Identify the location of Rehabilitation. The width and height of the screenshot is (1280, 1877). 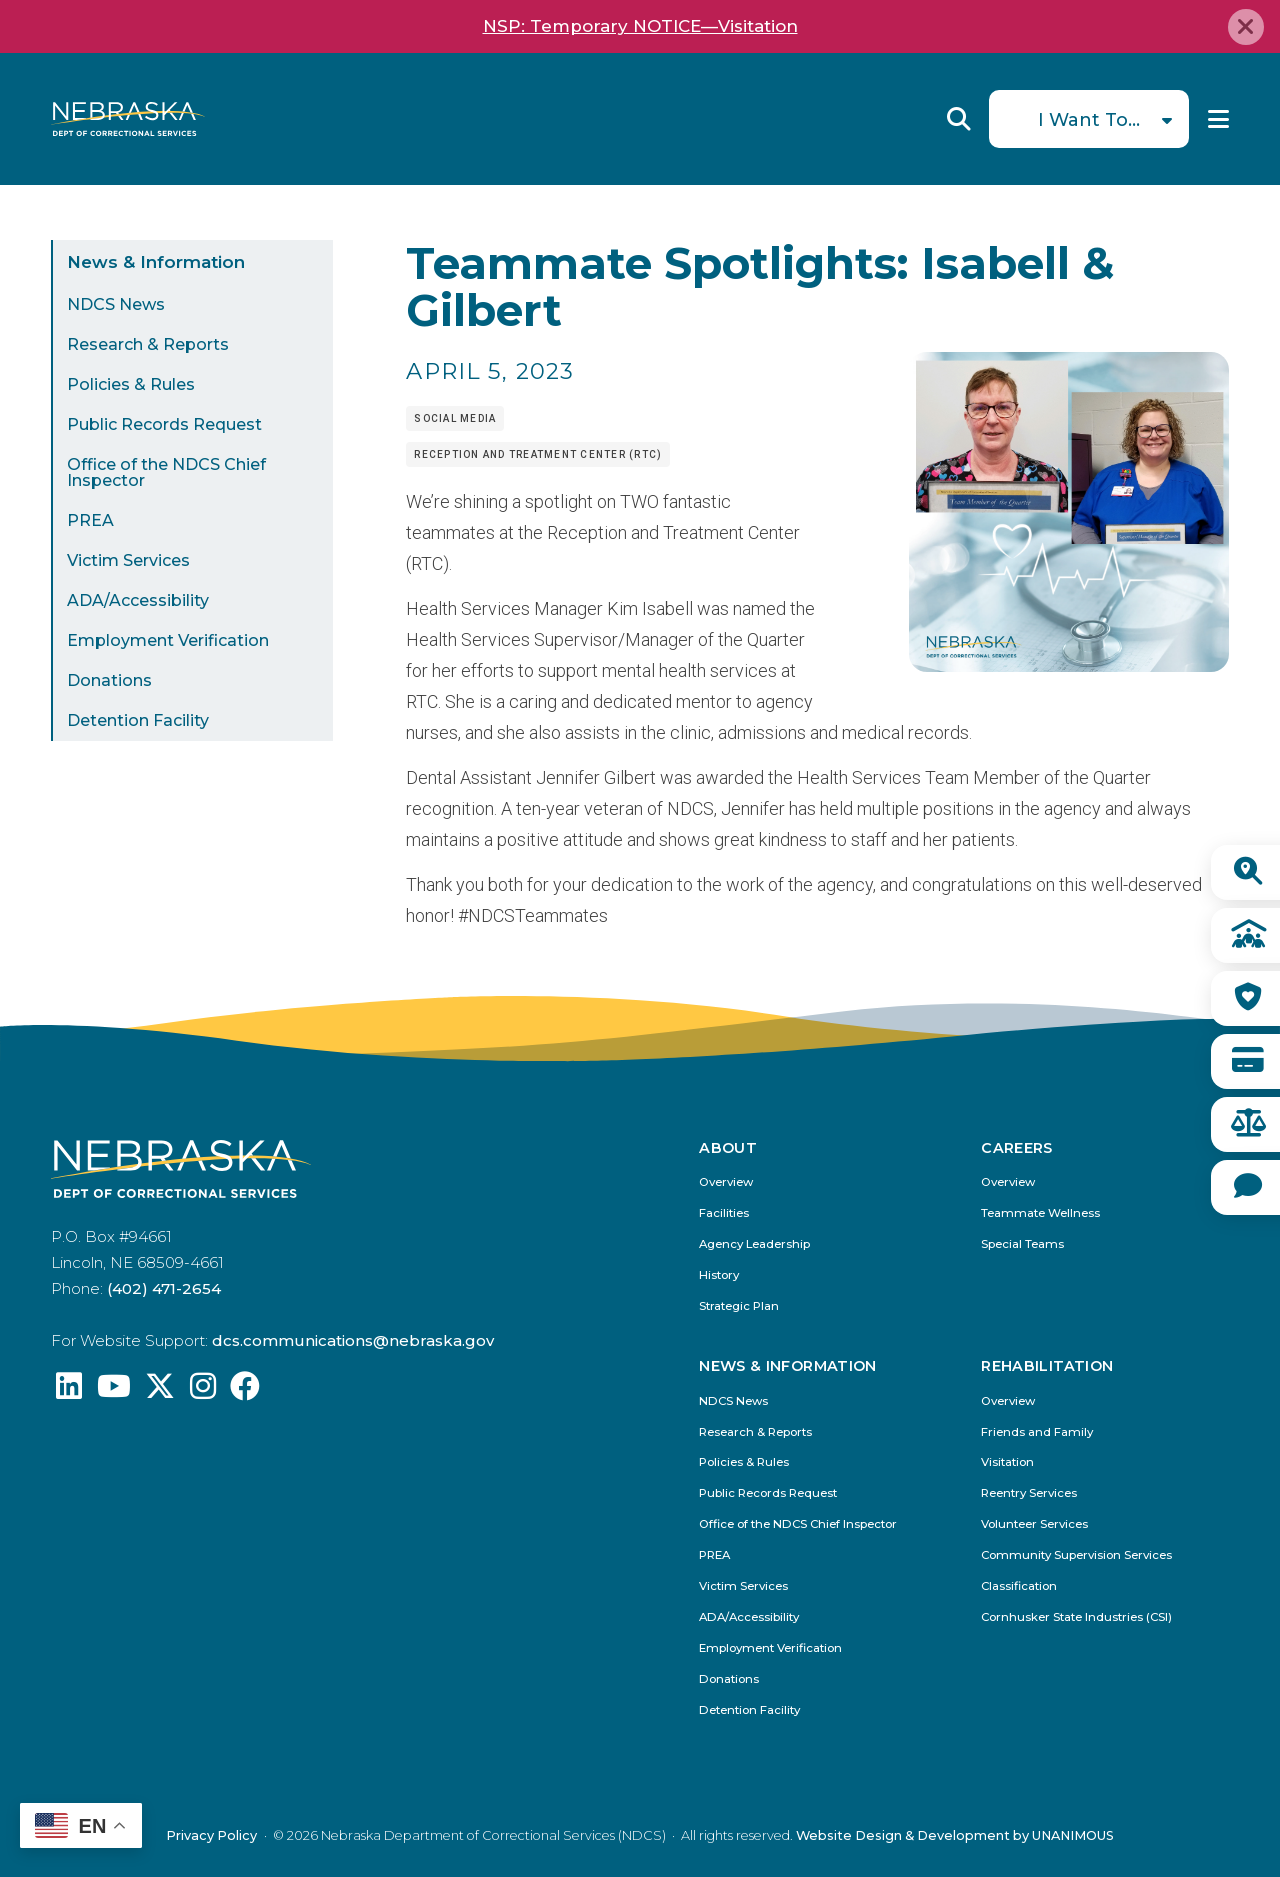
(1047, 1366).